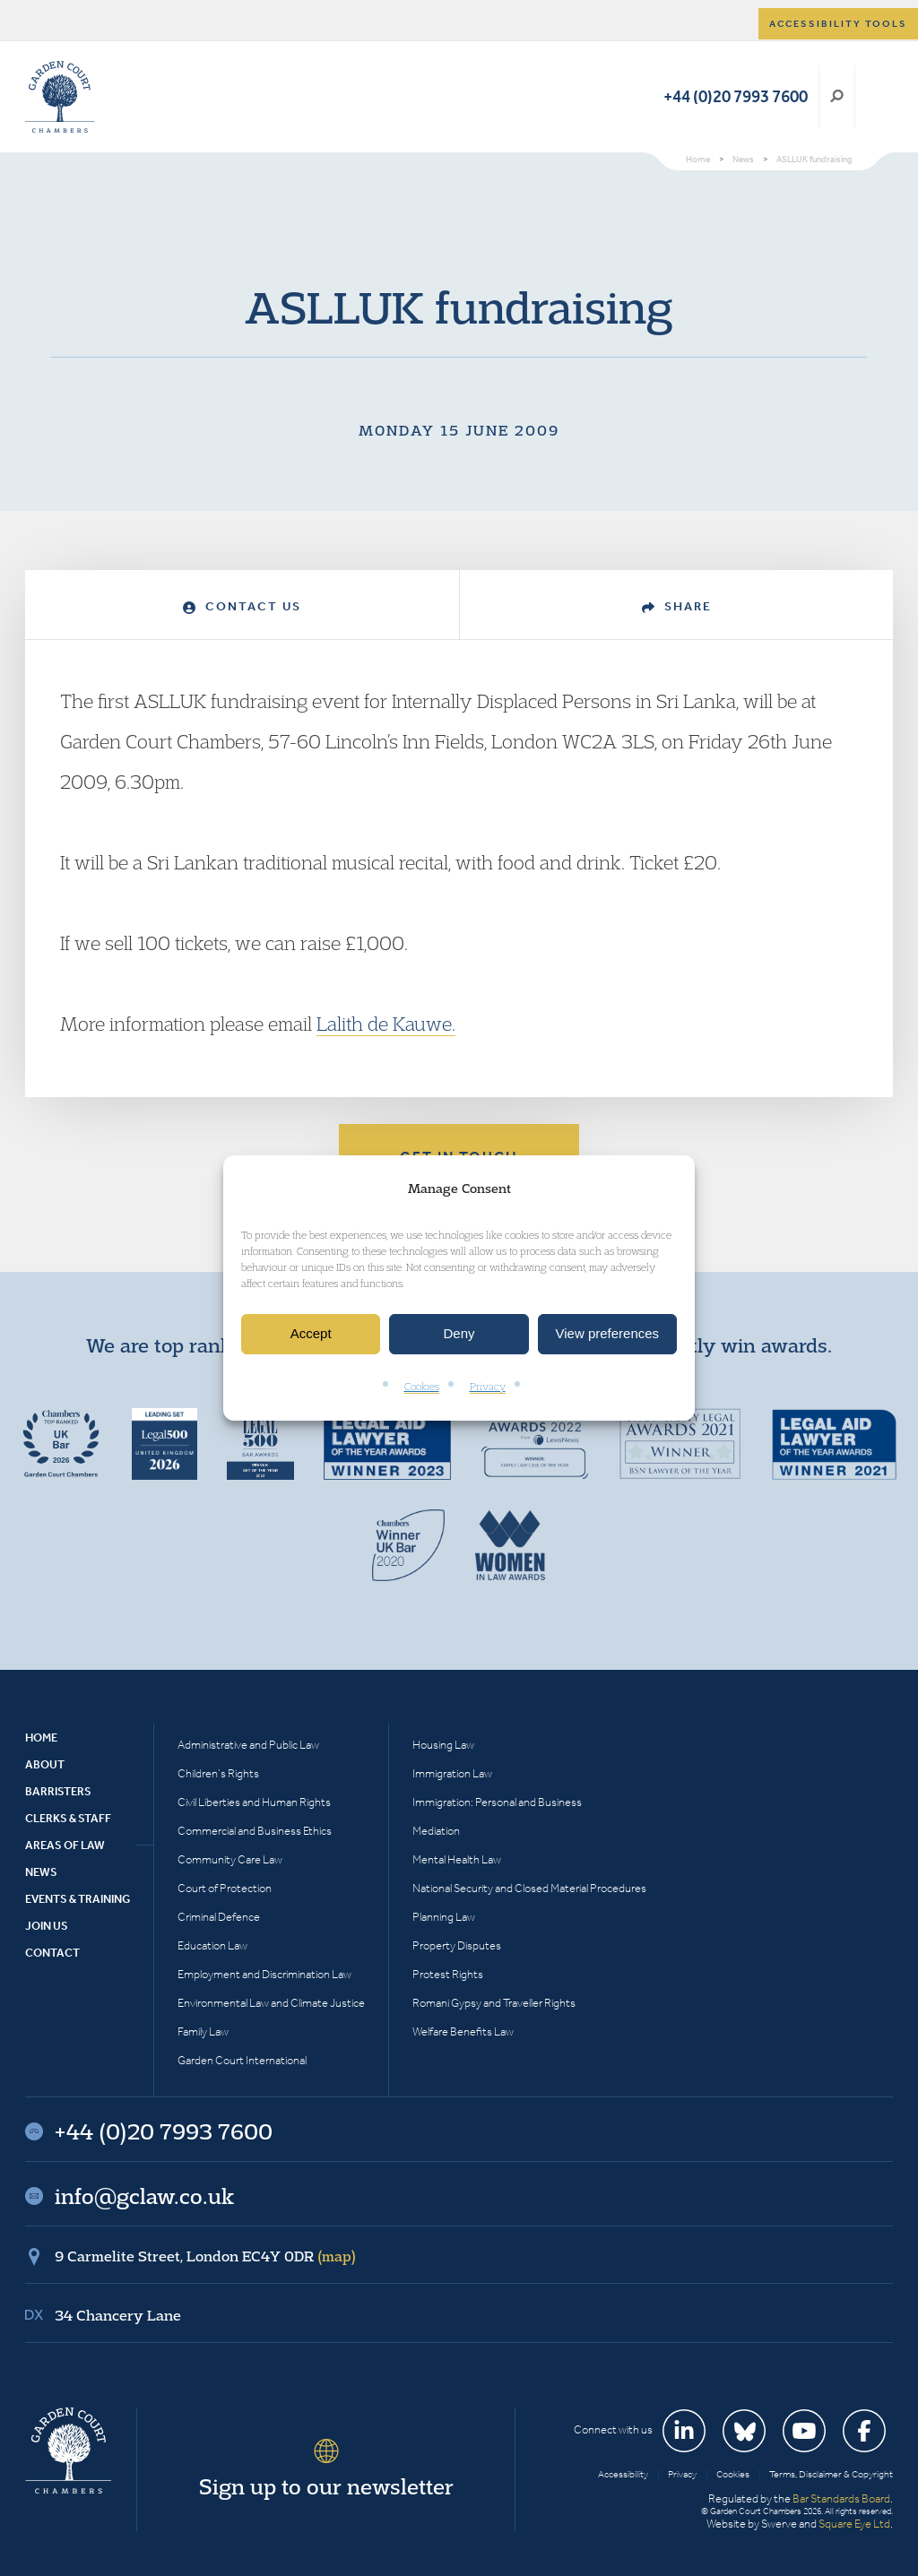  What do you see at coordinates (623, 2474) in the screenshot?
I see `Accessibility` at bounding box center [623, 2474].